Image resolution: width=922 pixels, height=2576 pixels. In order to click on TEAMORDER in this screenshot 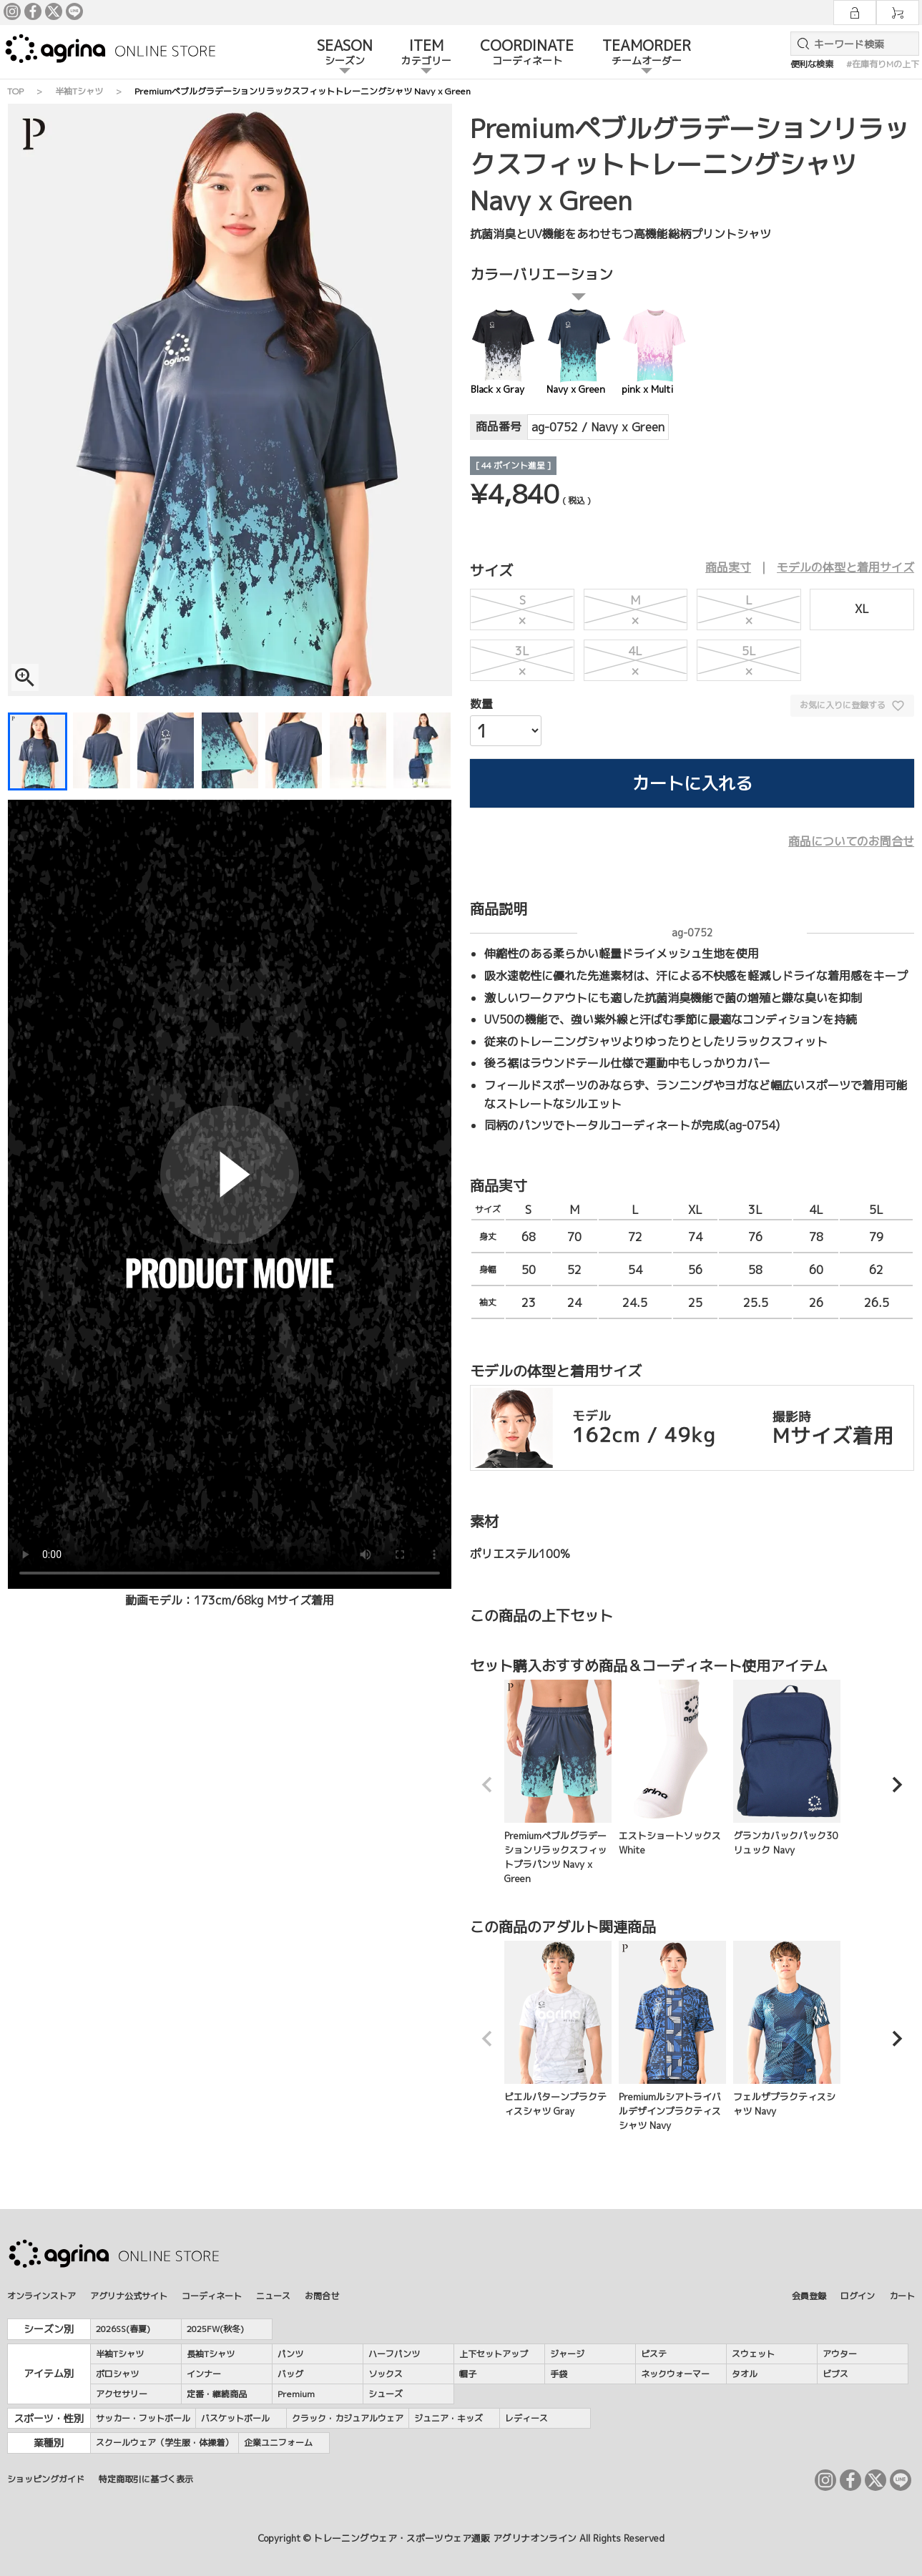, I will do `click(646, 53)`.